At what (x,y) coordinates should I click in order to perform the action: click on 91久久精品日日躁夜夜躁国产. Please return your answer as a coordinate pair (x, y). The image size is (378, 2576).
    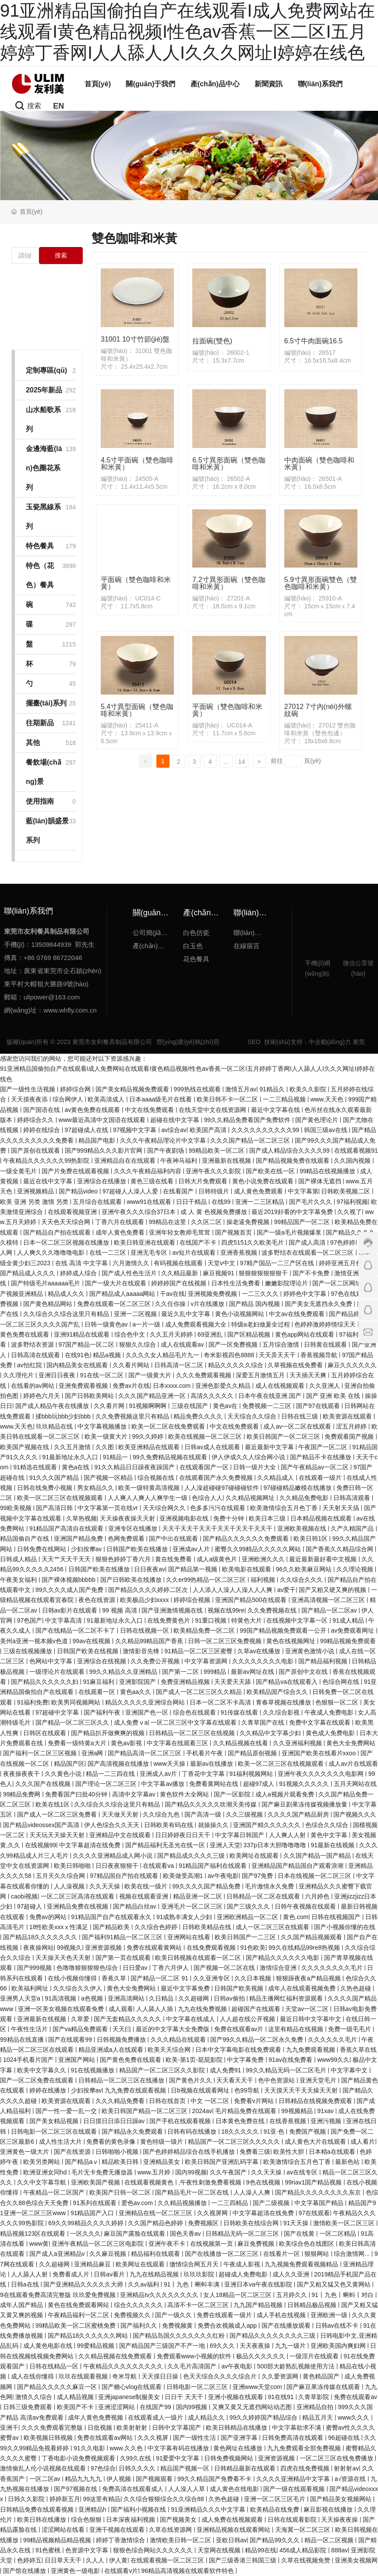
    Looking at the image, I should click on (135, 1467).